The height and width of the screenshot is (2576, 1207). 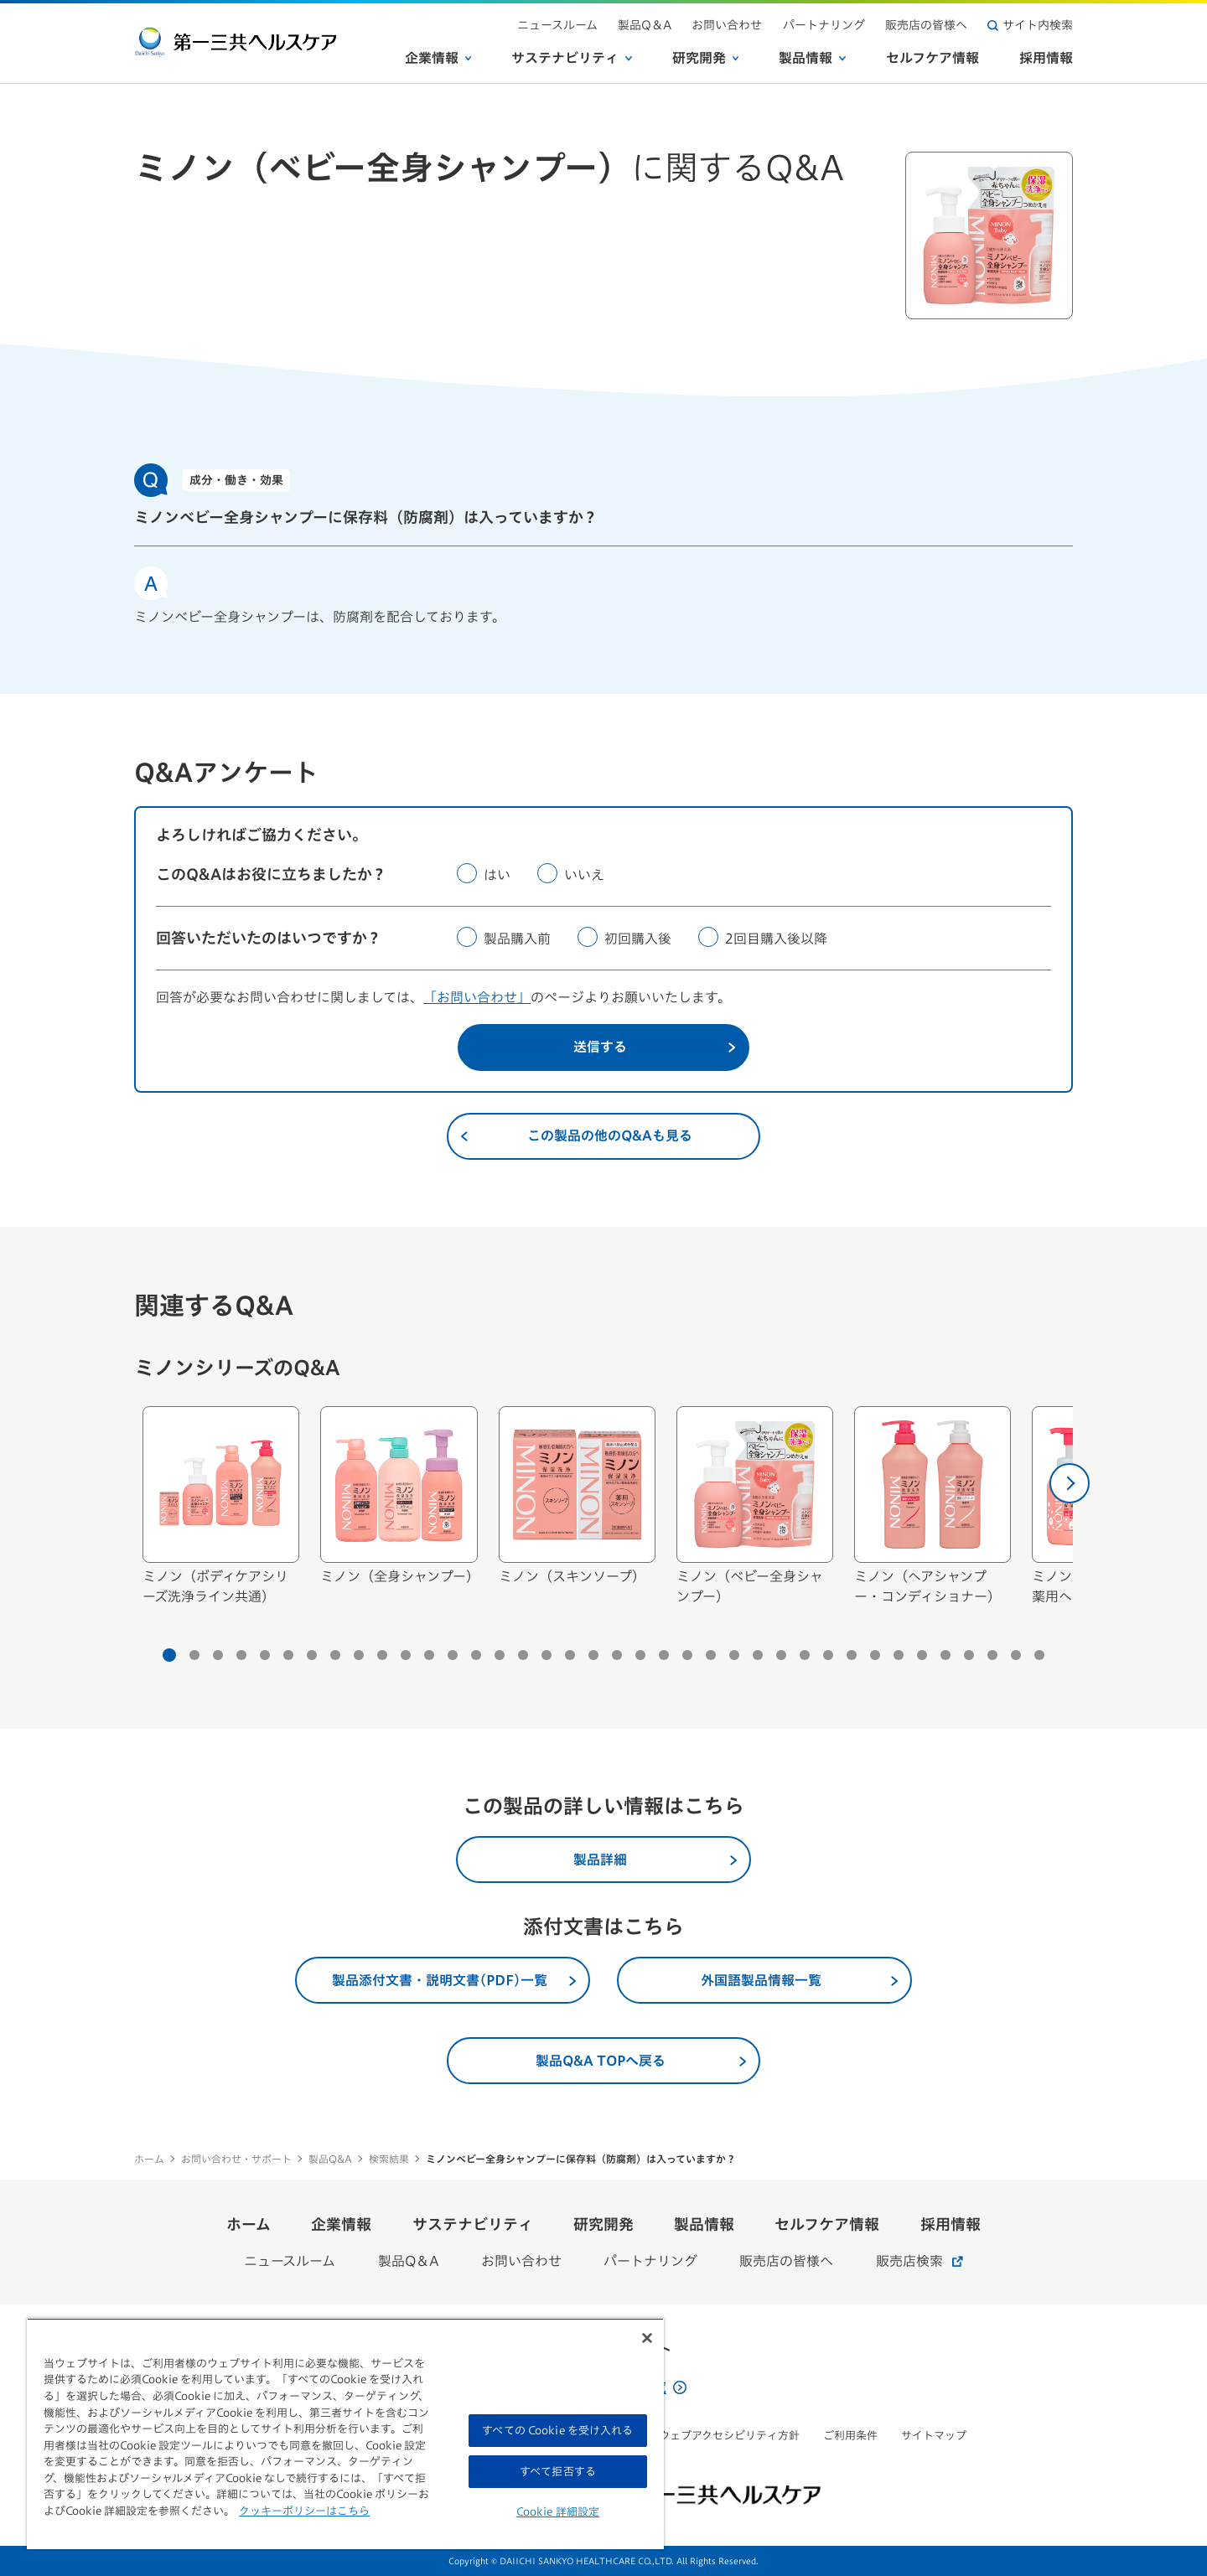 I want to click on 製品Q＆A, so click(x=645, y=25).